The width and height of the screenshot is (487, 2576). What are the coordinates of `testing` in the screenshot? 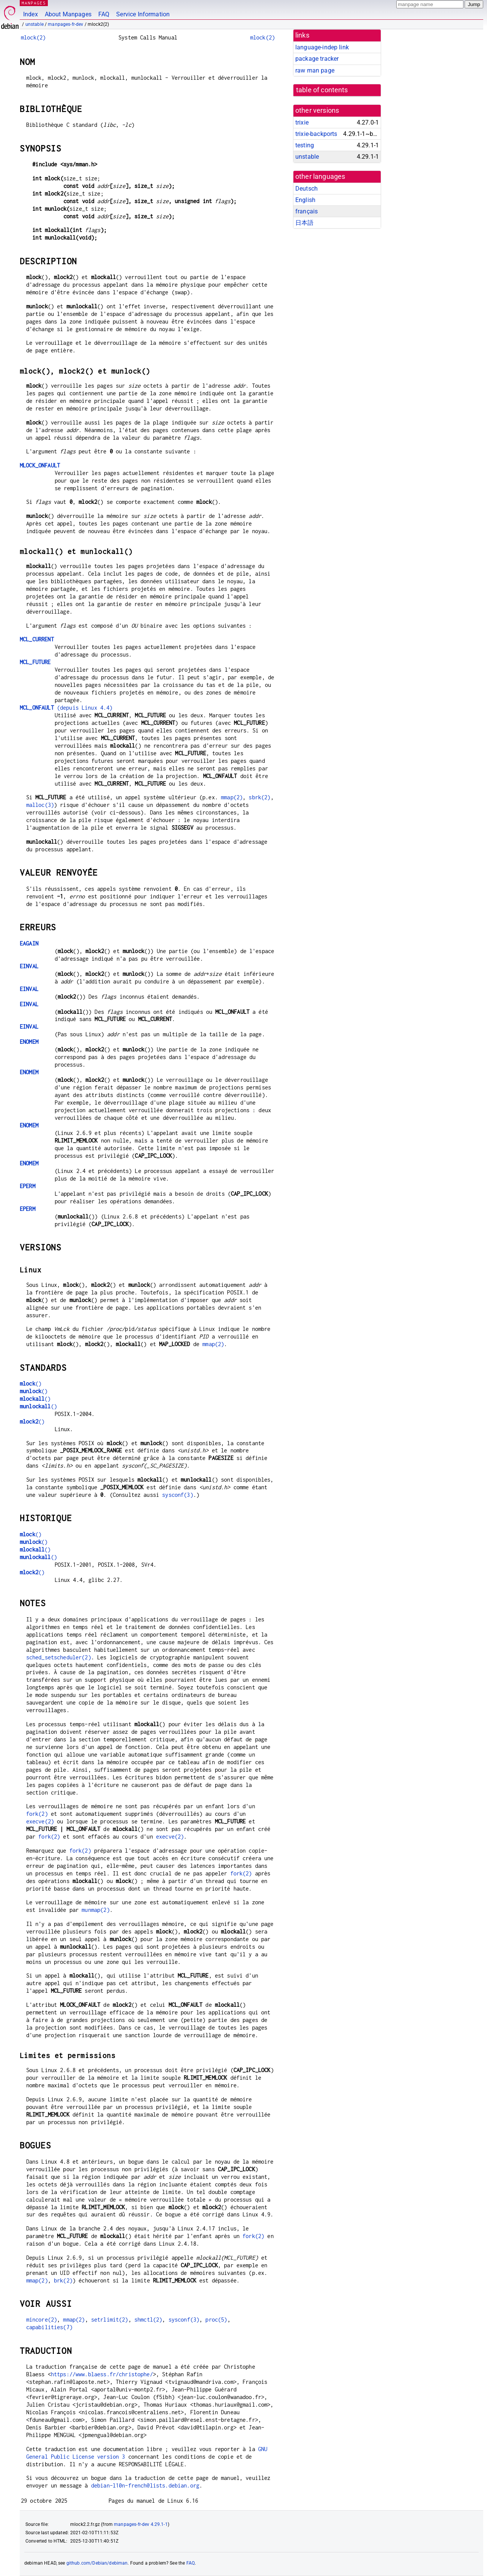 It's located at (304, 145).